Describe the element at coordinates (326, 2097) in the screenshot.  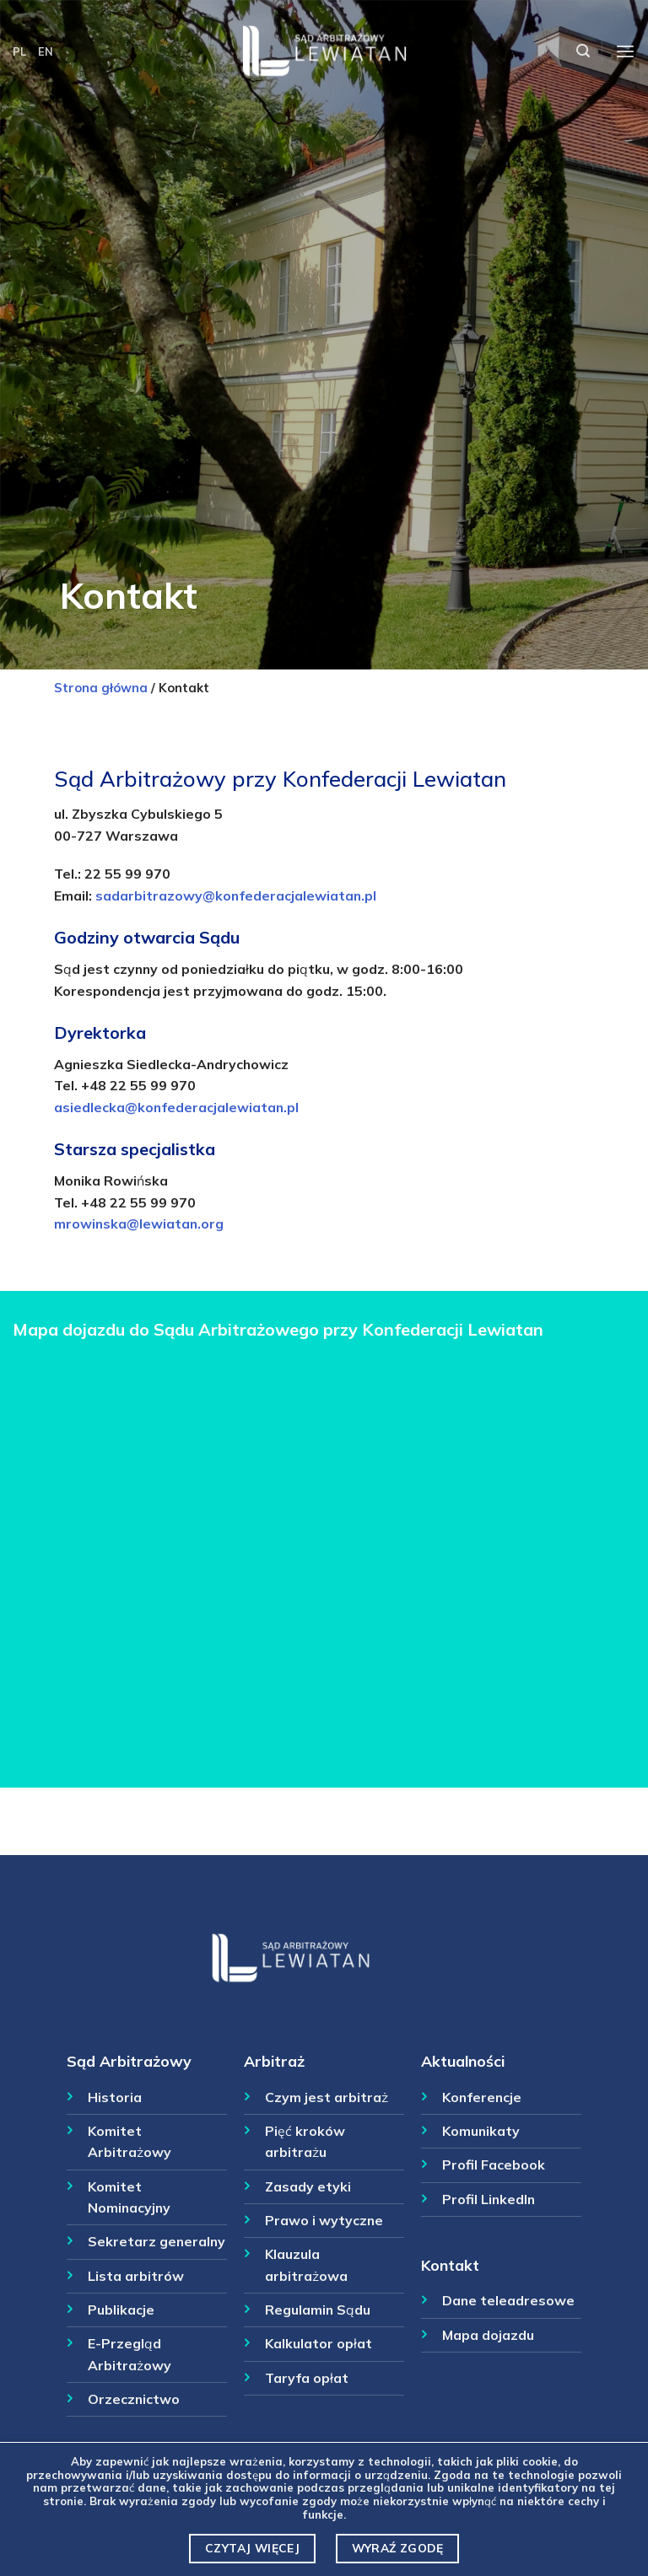
I see `Czym jest arbitraż` at that location.